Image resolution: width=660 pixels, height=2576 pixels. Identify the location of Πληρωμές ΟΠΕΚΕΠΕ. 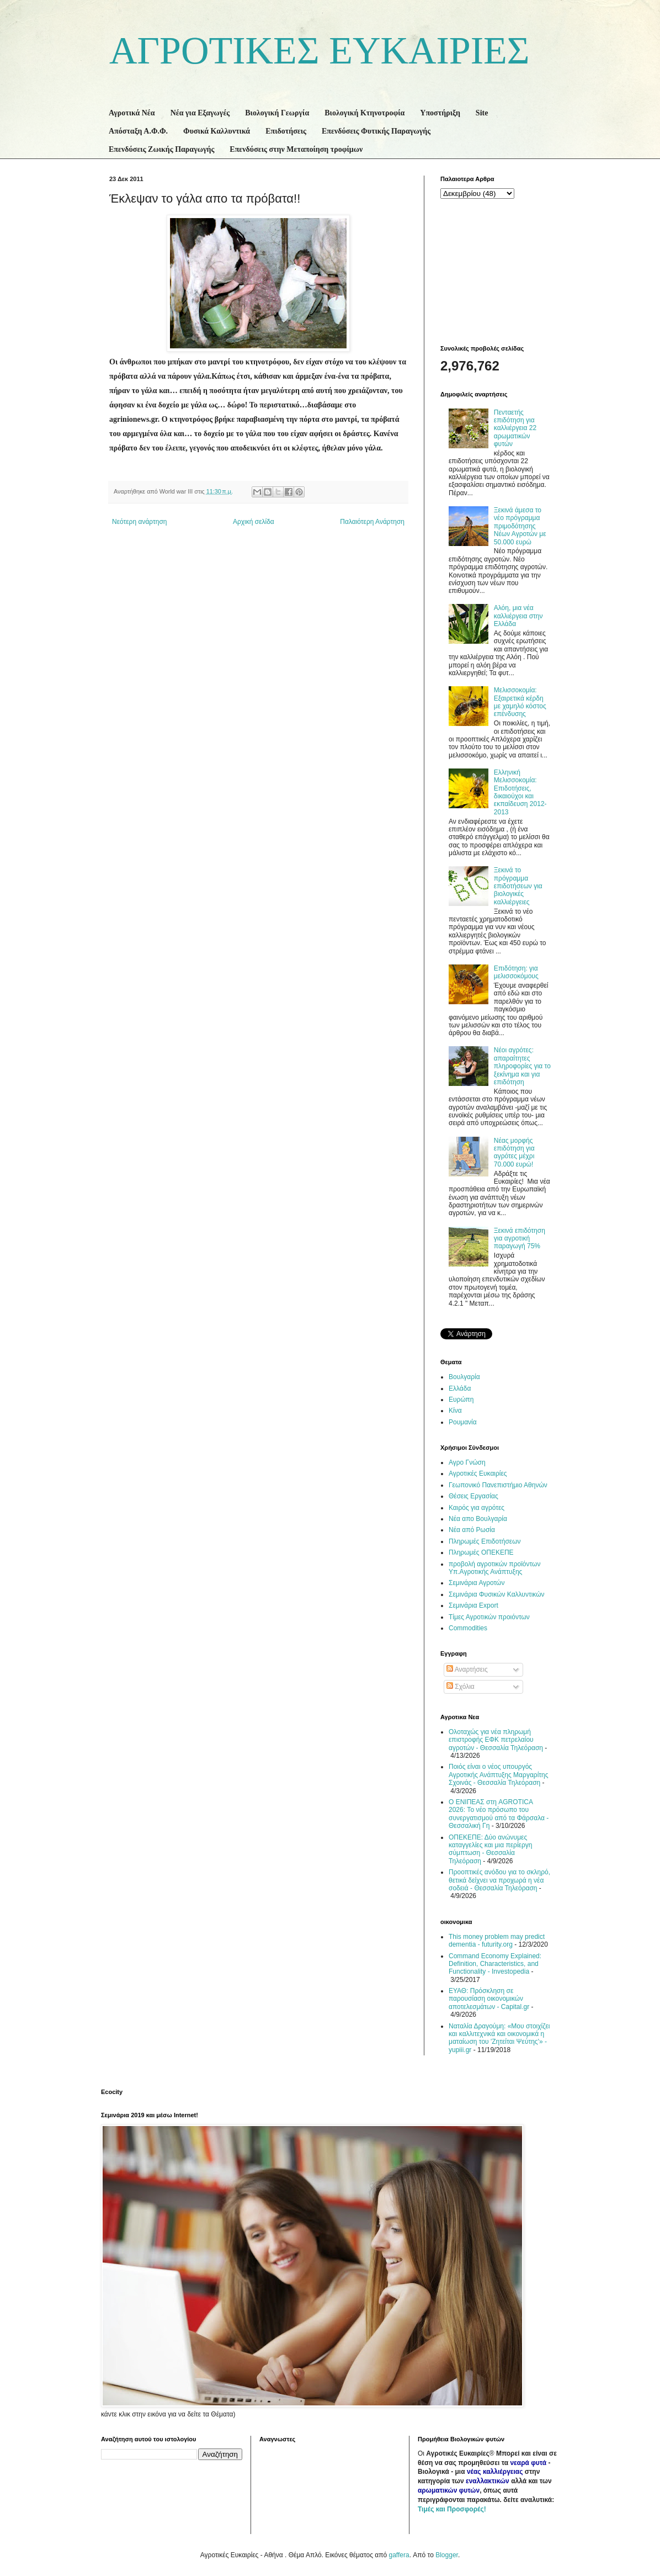
(481, 1552).